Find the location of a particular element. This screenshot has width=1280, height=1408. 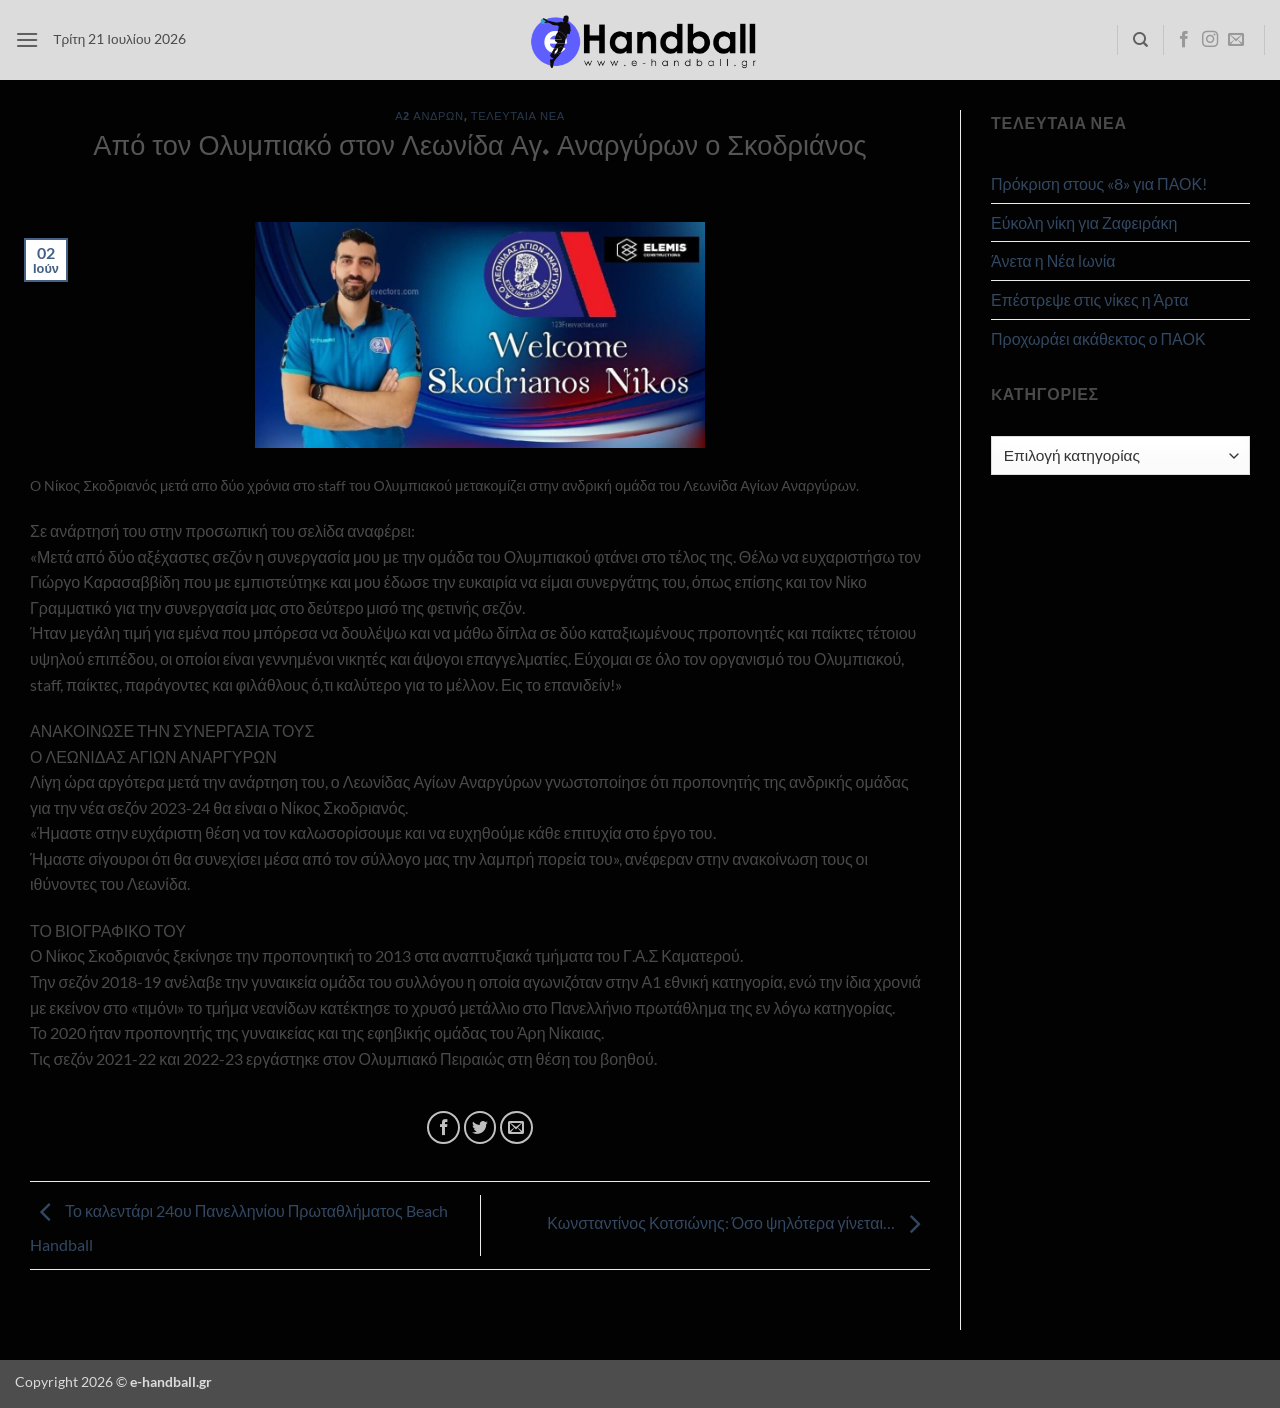

[Share on Facebook] is located at coordinates (443, 1127).